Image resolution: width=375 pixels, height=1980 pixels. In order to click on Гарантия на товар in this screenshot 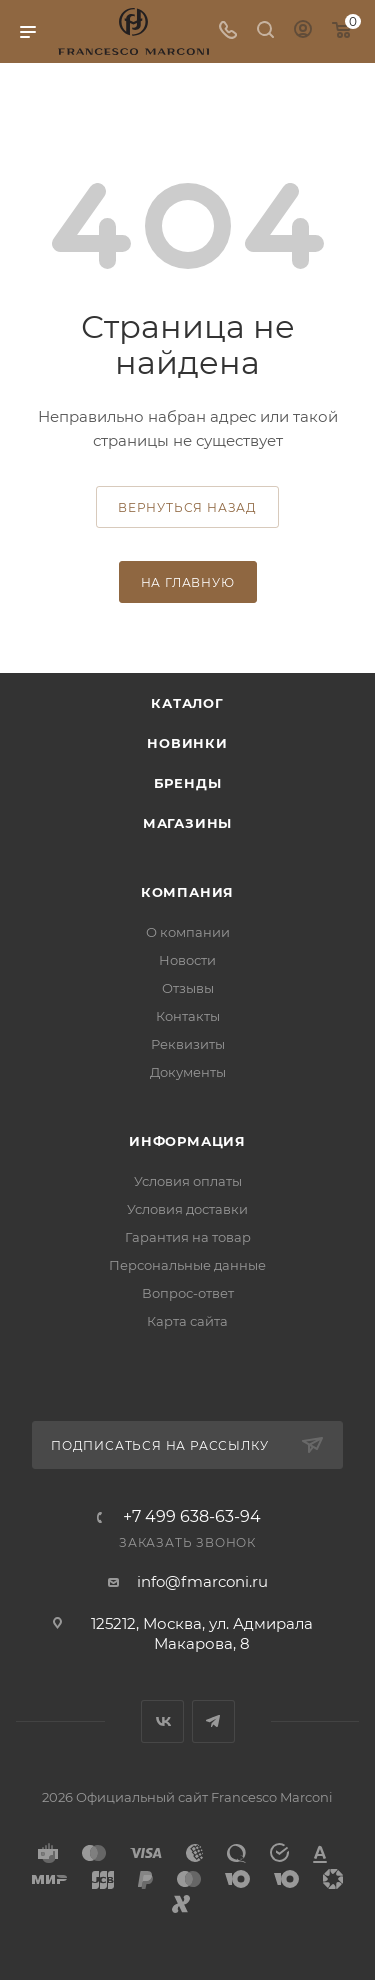, I will do `click(188, 1237)`.